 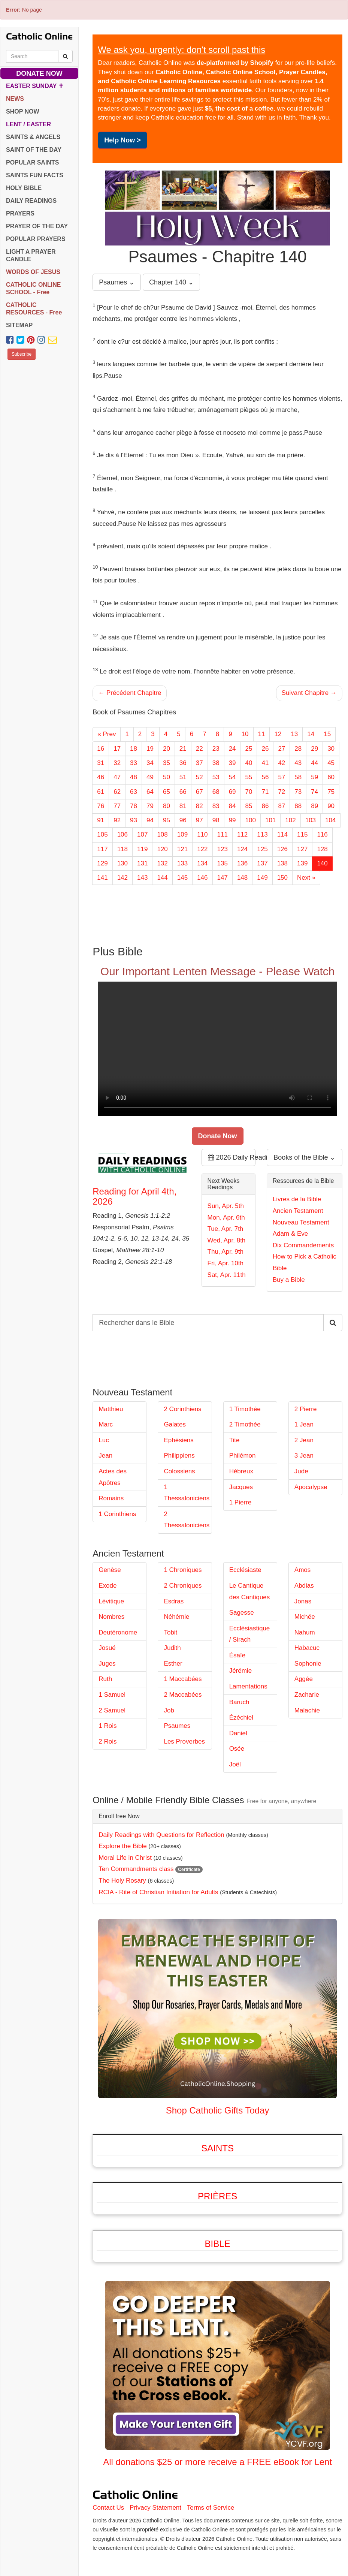 What do you see at coordinates (183, 791) in the screenshot?
I see `66` at bounding box center [183, 791].